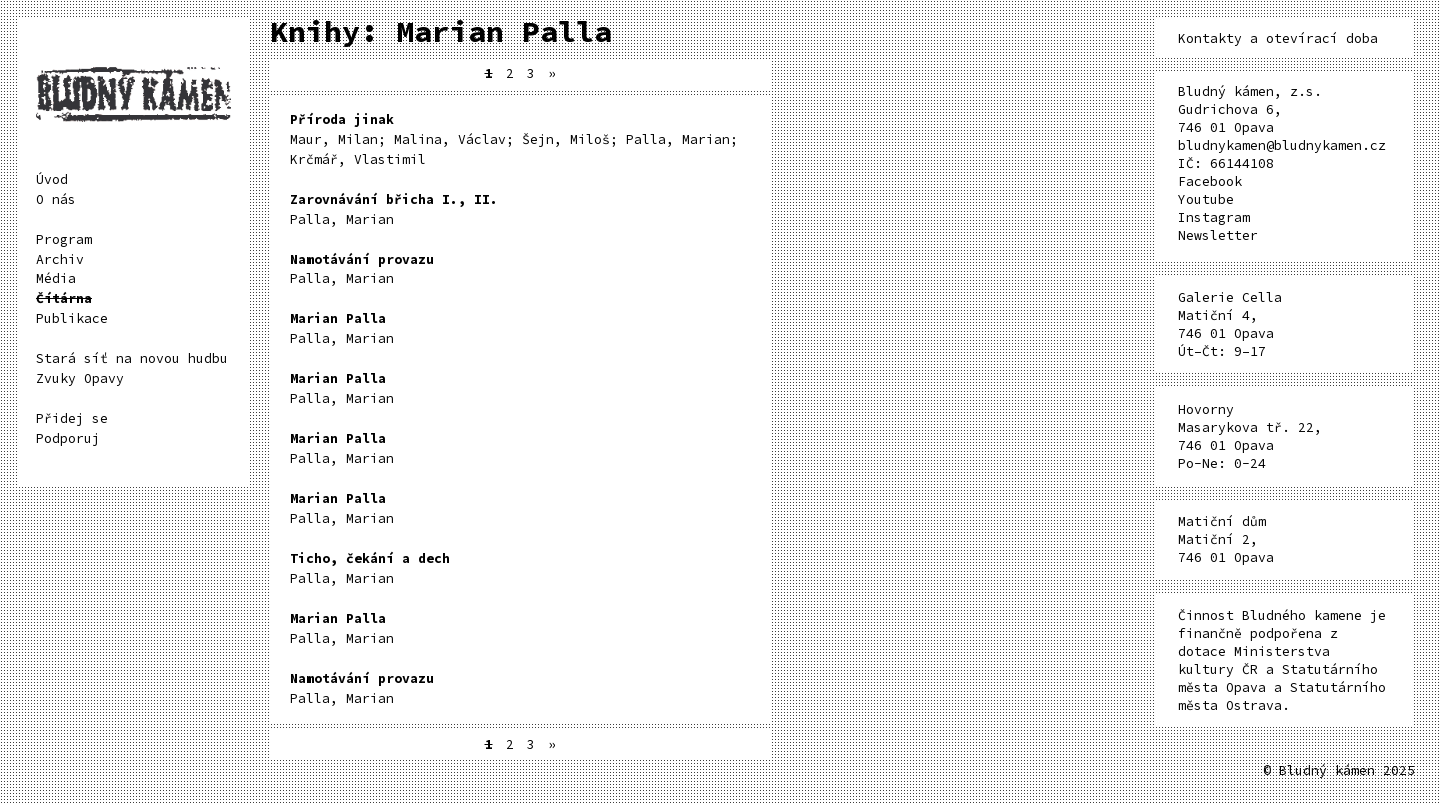  Describe the element at coordinates (1214, 217) in the screenshot. I see `Instagram` at that location.